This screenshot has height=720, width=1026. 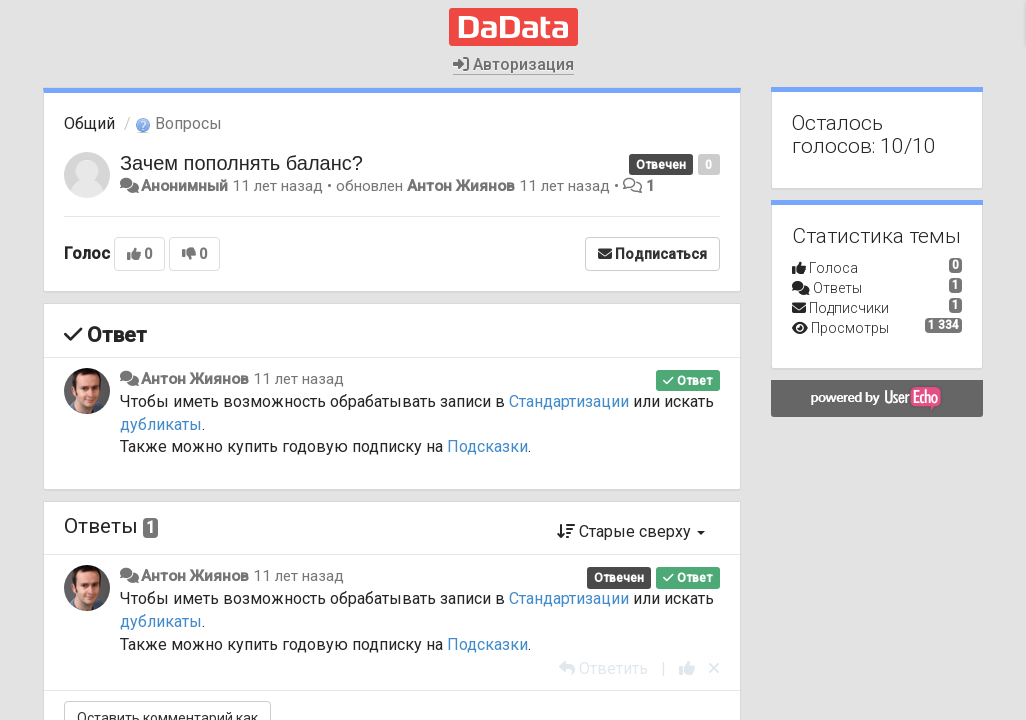 I want to click on Стандартизации, so click(x=569, y=401).